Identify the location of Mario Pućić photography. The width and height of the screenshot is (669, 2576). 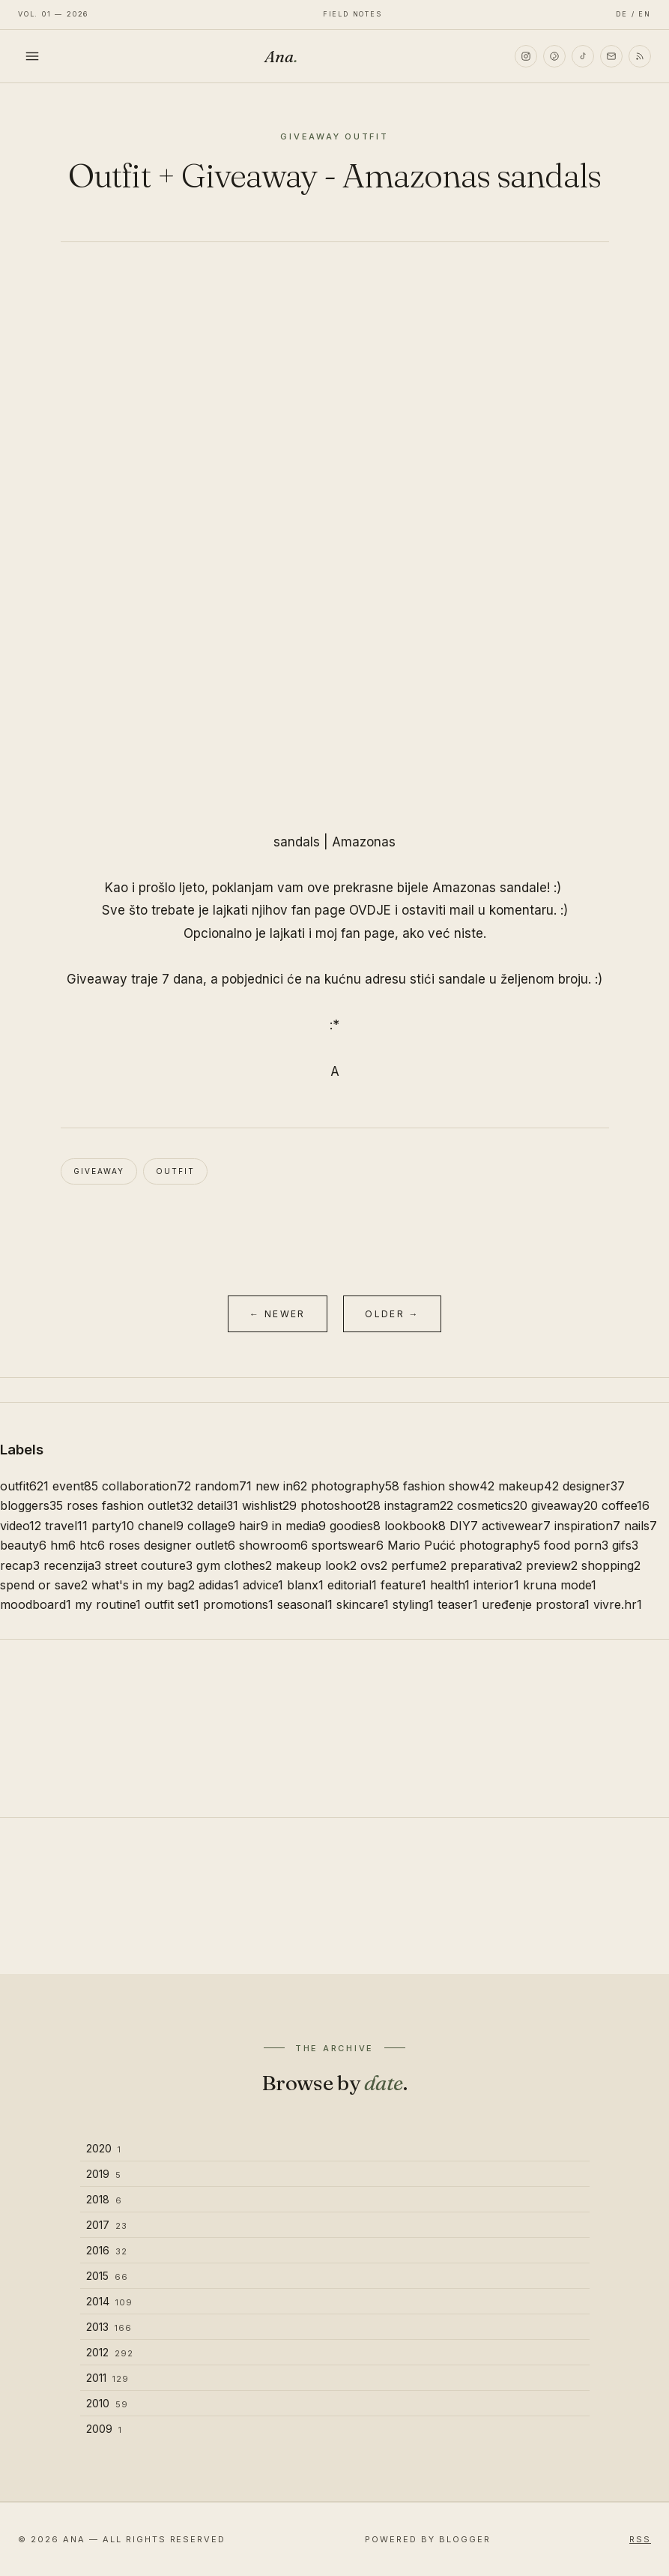
(463, 1545).